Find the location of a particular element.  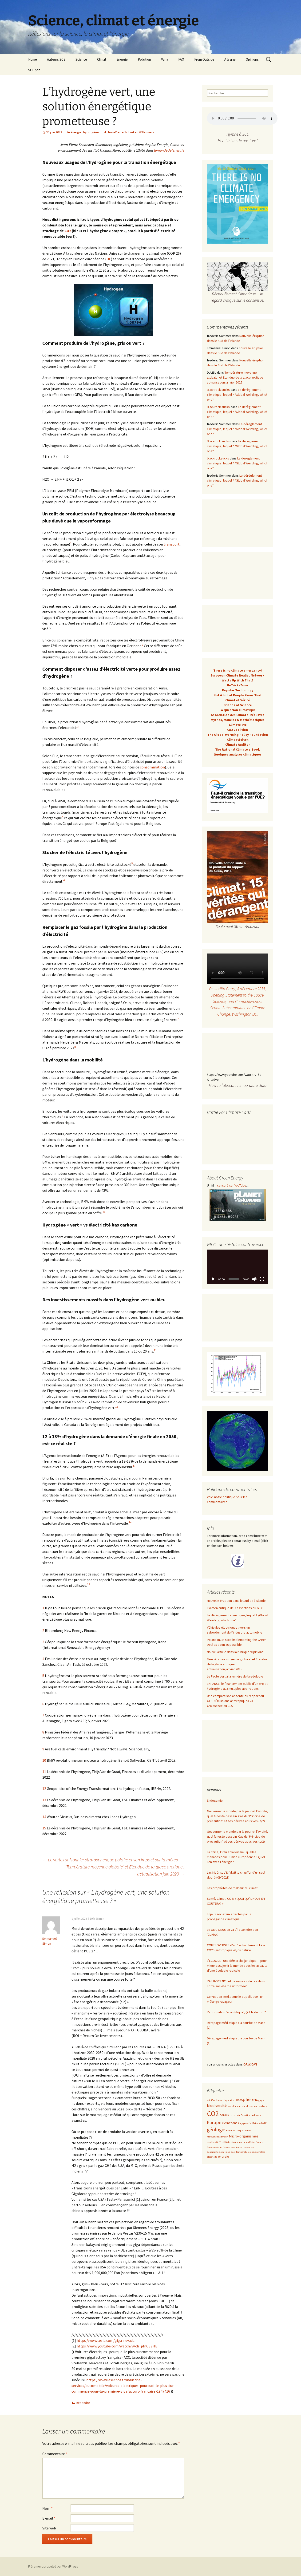

https://www.youtube.com/watch?v=ch_pInCEZHE is located at coordinates (117, 2346).